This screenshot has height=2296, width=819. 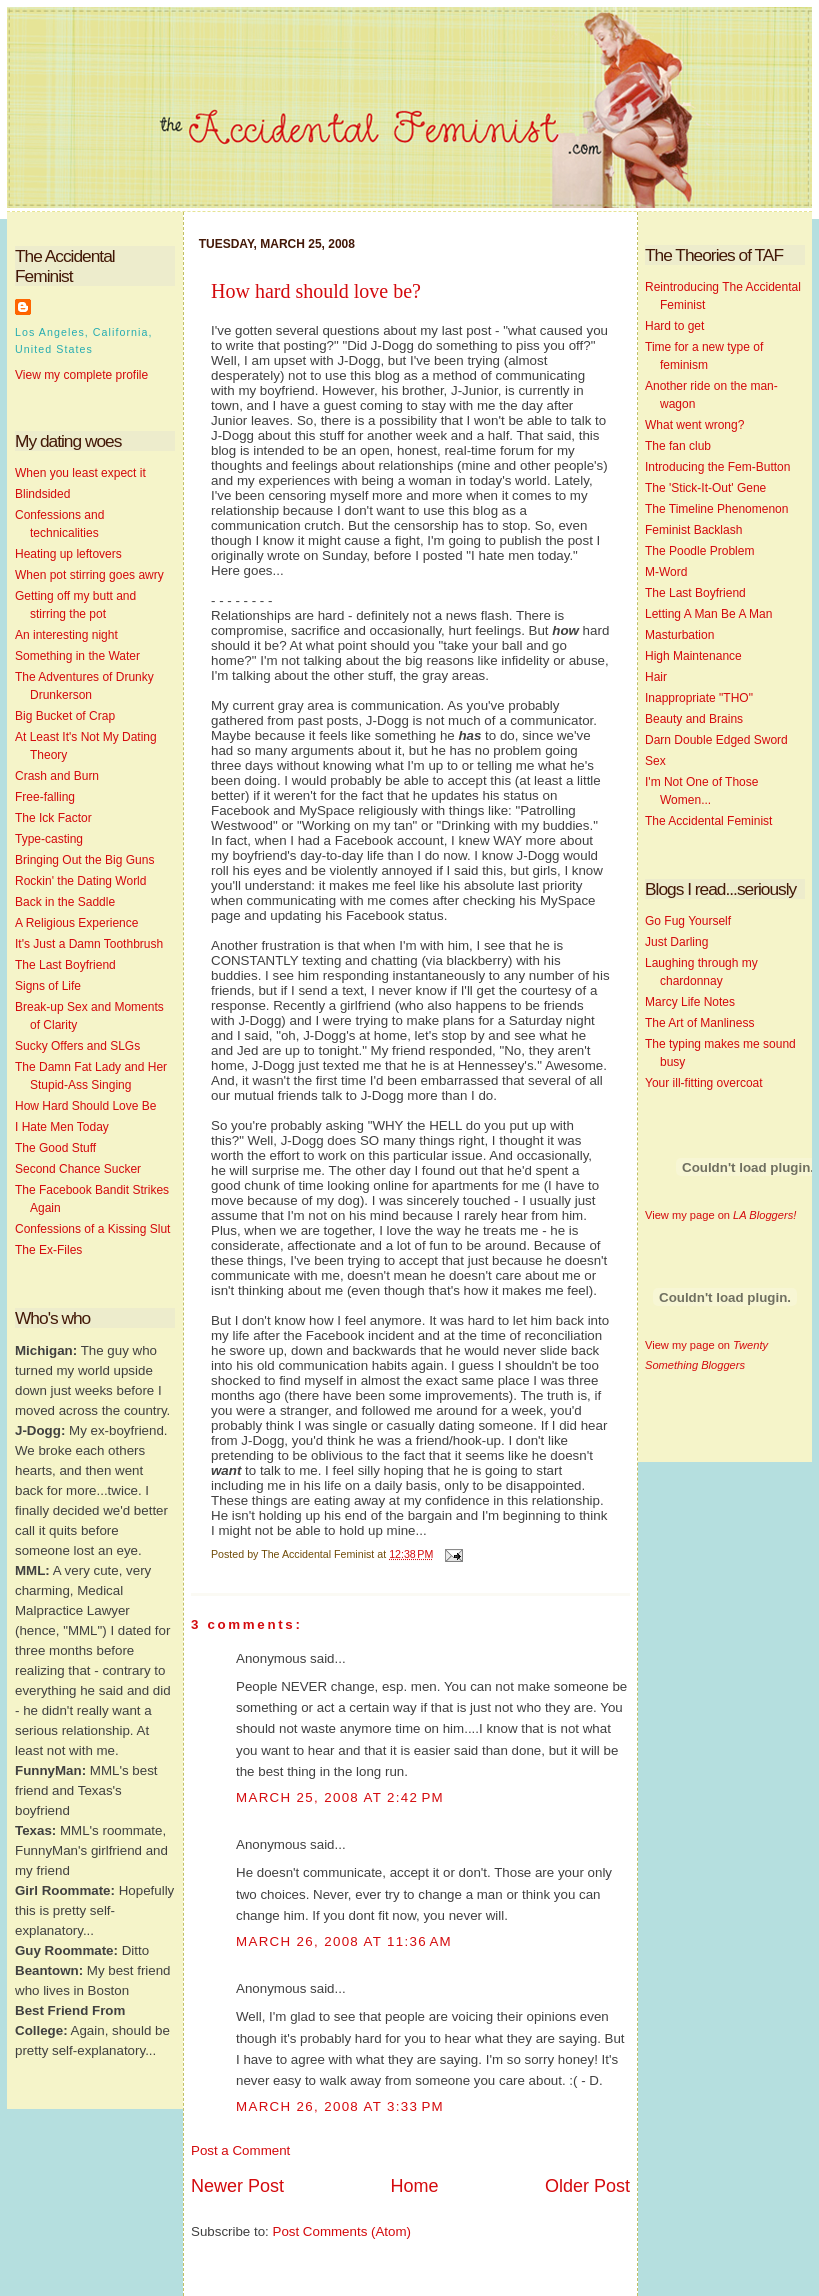 I want to click on How hard should love be?, so click(x=316, y=291).